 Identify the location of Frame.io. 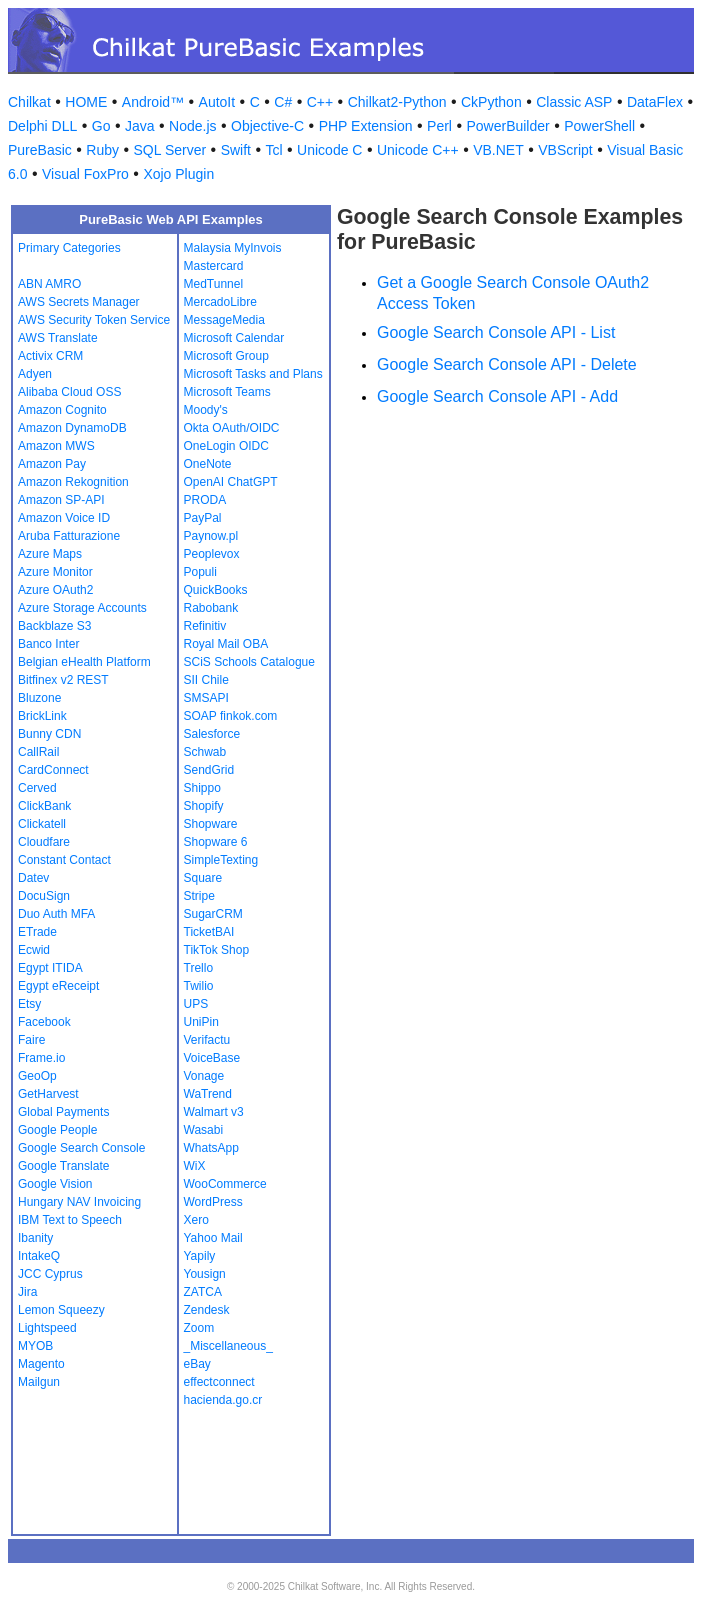
(41, 1058).